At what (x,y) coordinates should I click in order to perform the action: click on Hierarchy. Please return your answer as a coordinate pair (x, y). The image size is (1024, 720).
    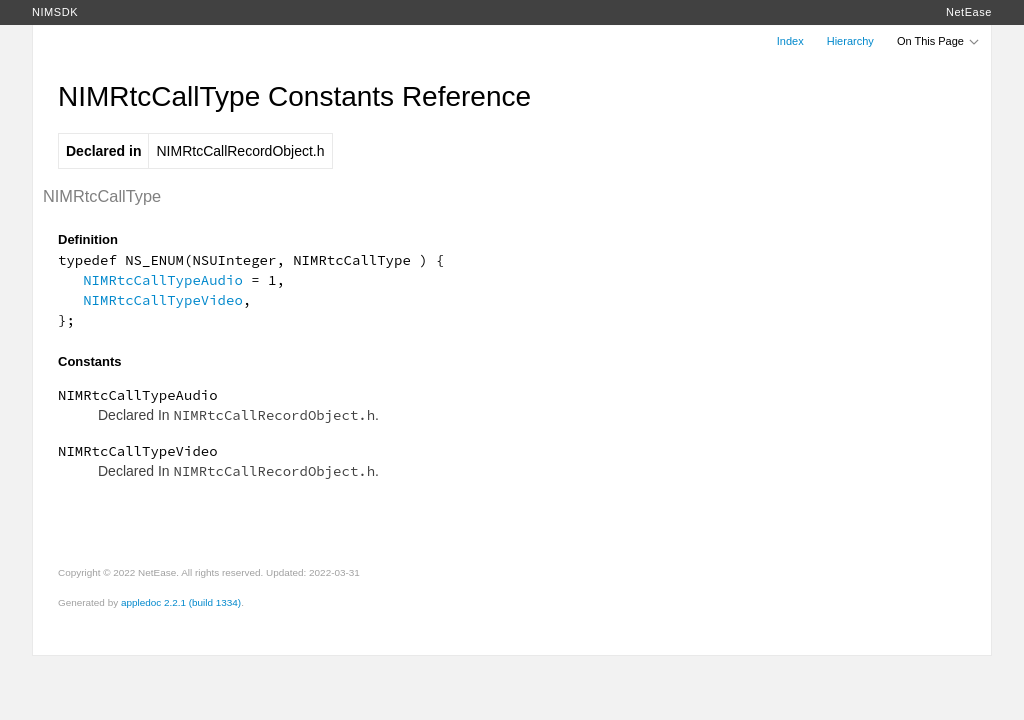
    Looking at the image, I should click on (850, 41).